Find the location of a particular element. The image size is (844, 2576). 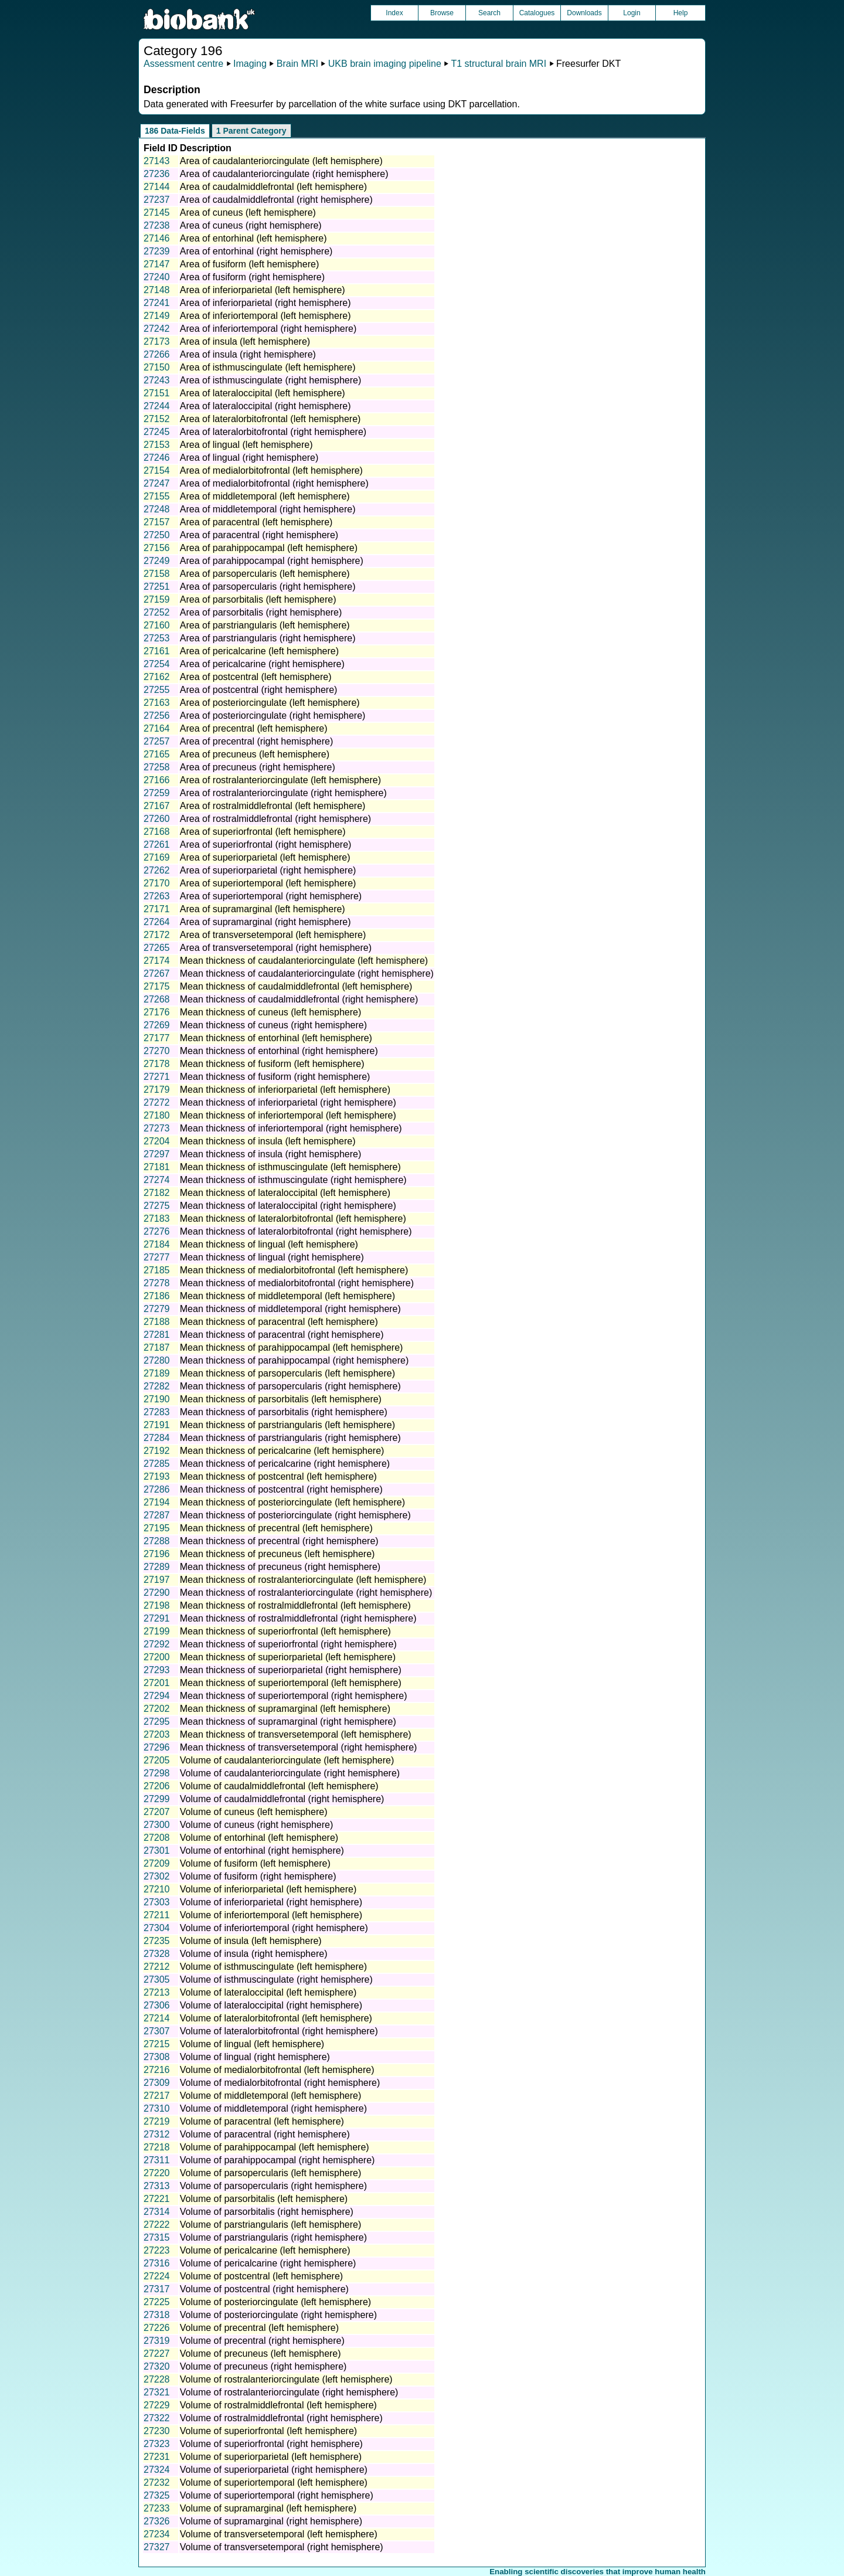

27317 is located at coordinates (157, 2289).